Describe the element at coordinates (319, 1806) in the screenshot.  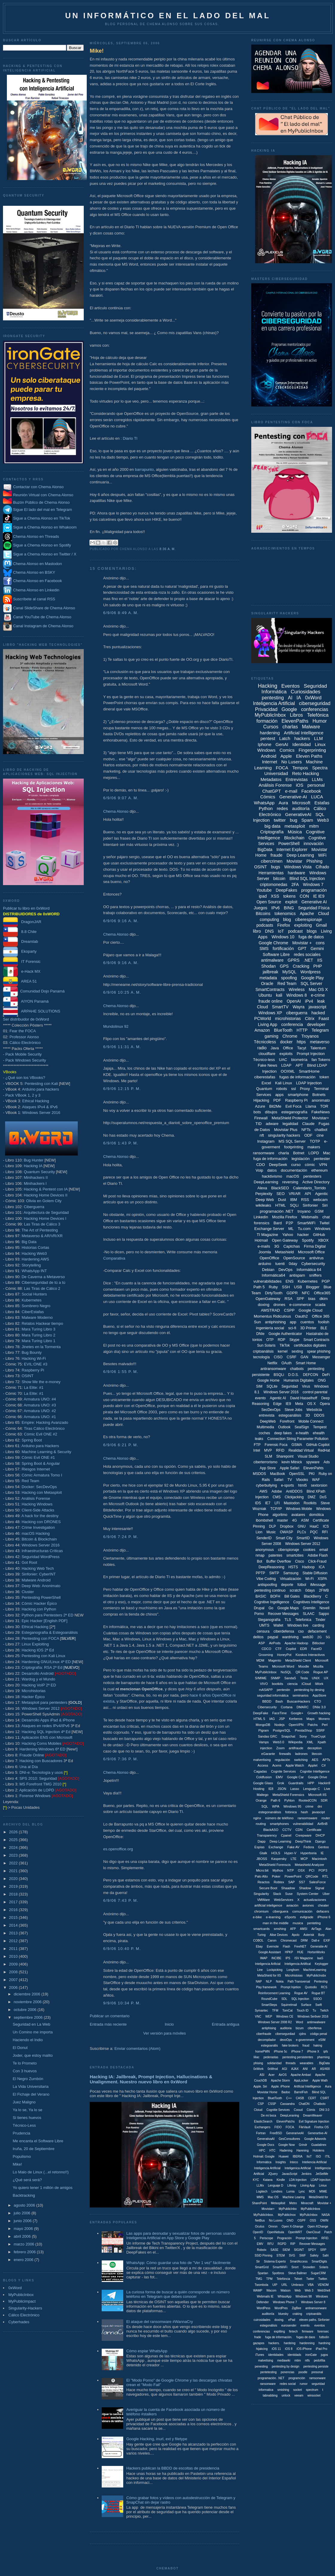
I see `dni` at that location.